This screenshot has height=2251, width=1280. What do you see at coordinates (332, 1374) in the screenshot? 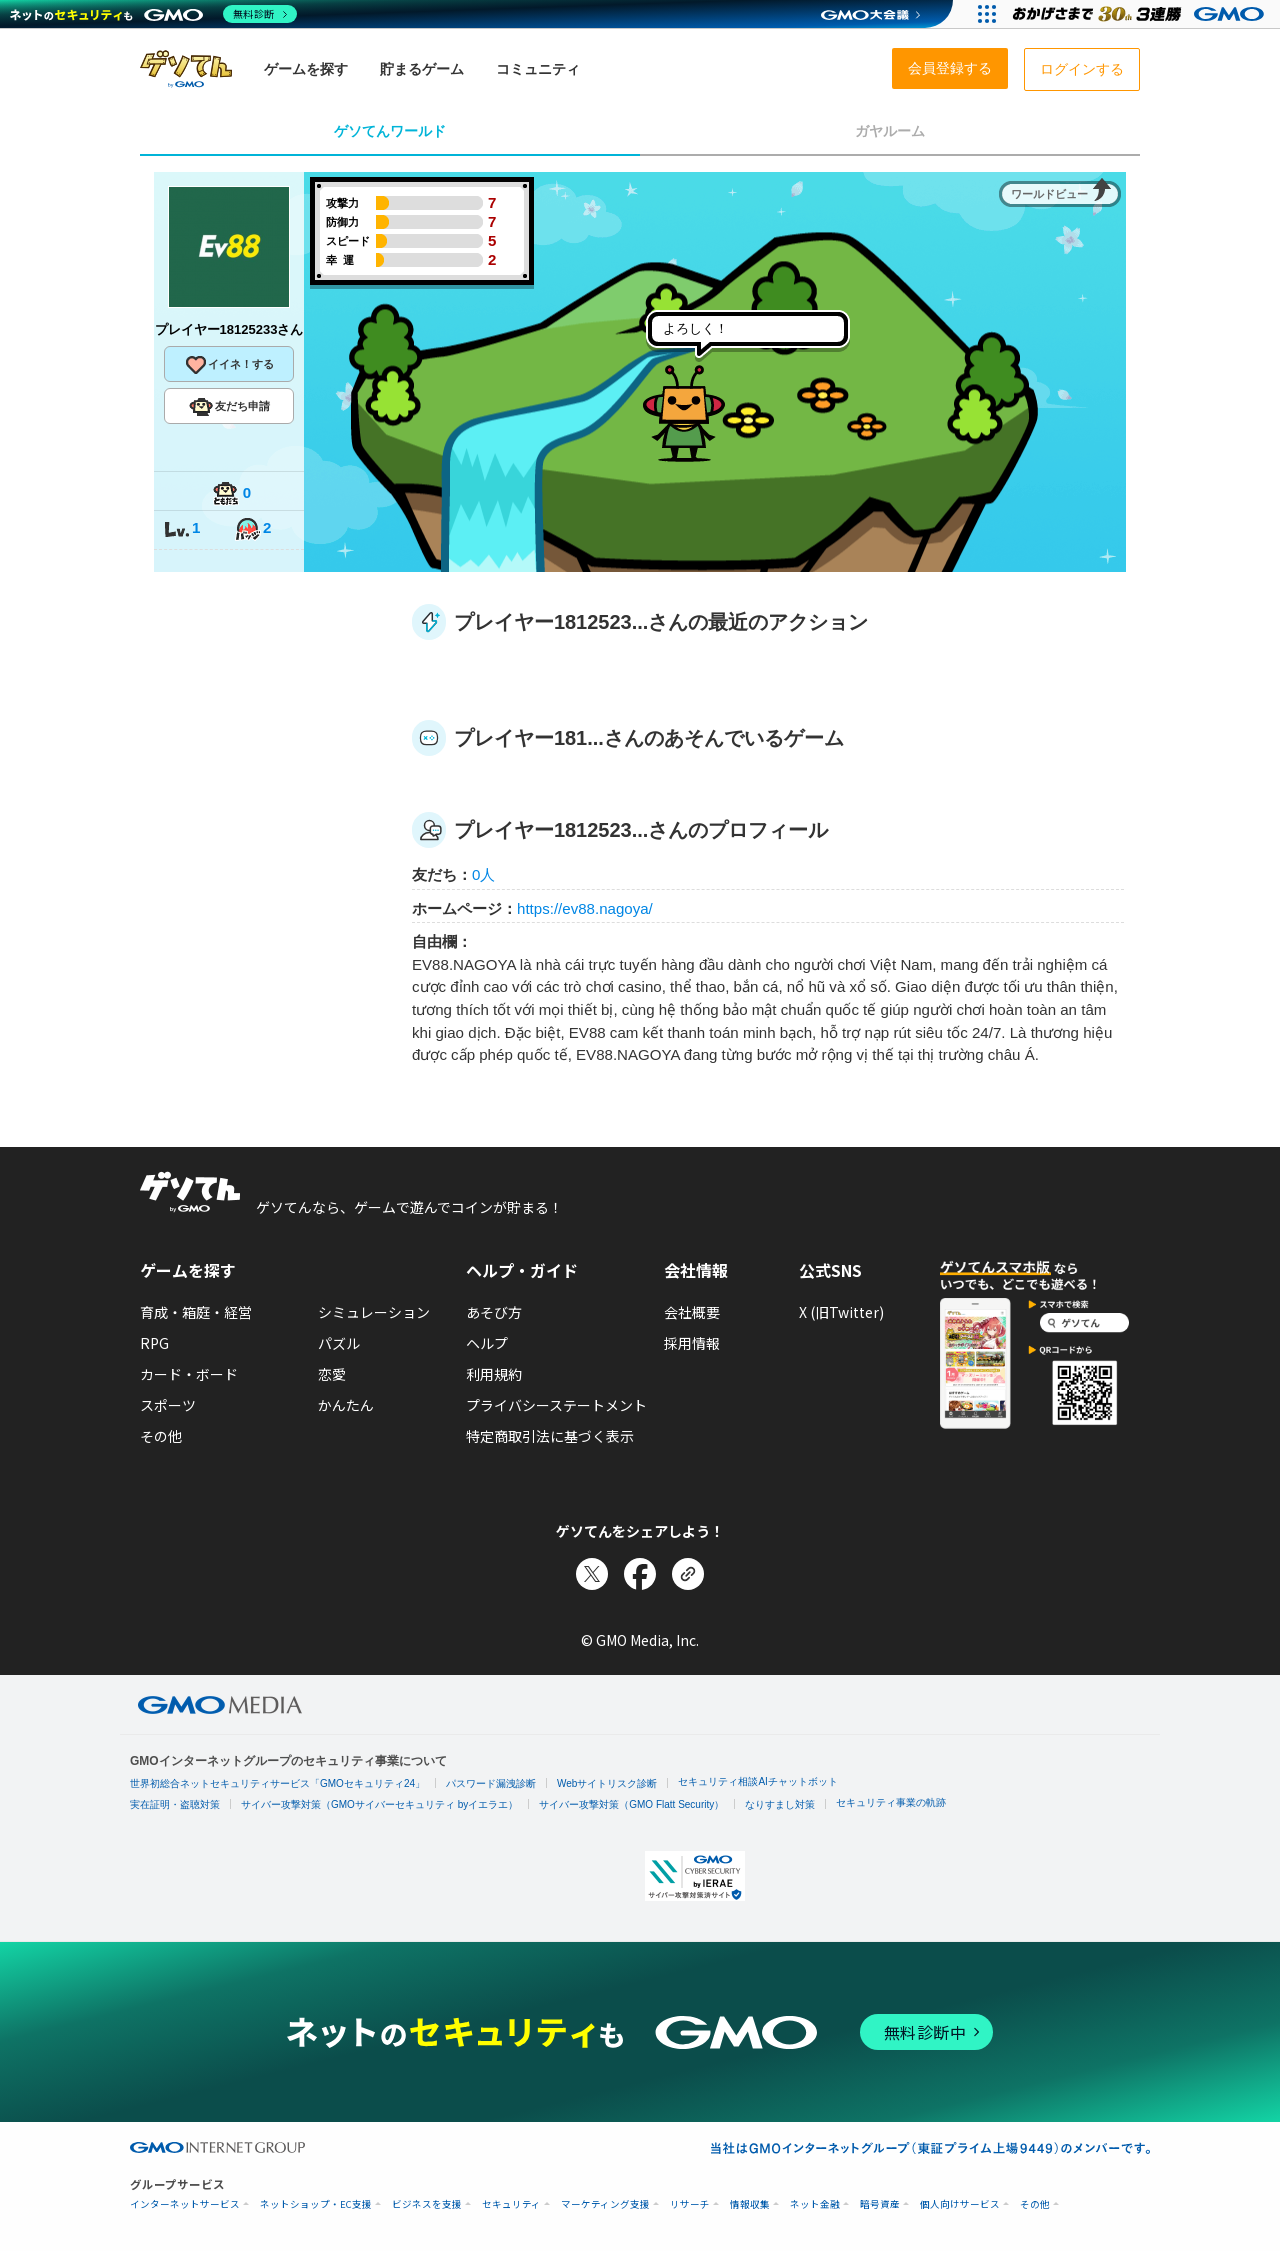
I see `恋愛` at bounding box center [332, 1374].